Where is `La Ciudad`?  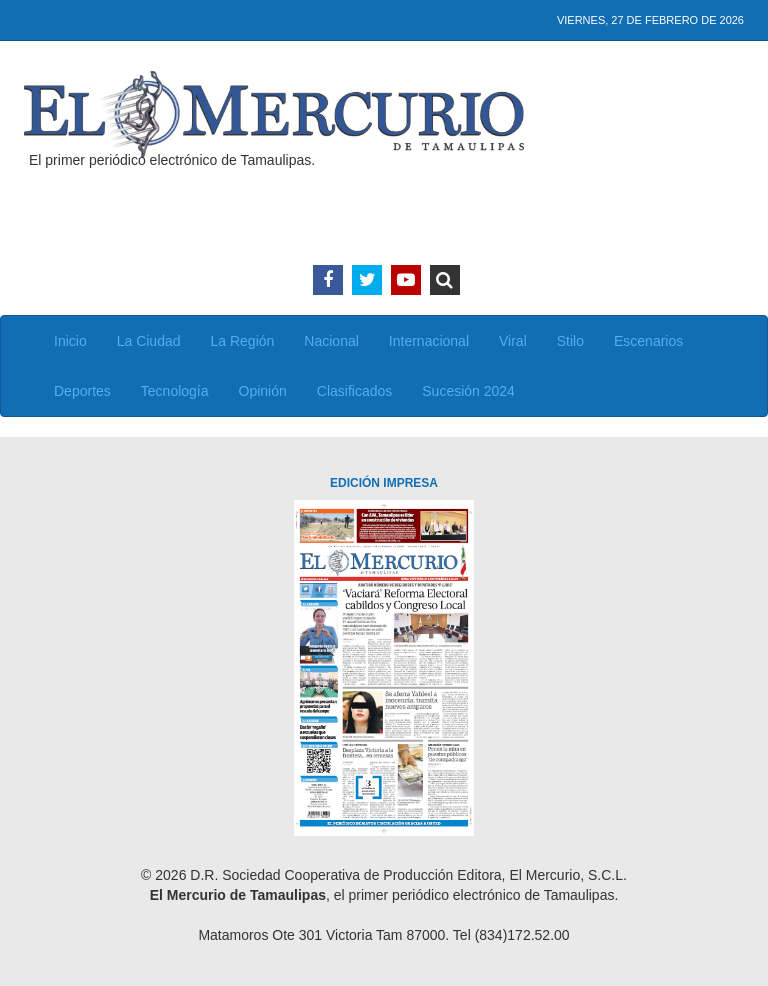
La Ciudad is located at coordinates (149, 341).